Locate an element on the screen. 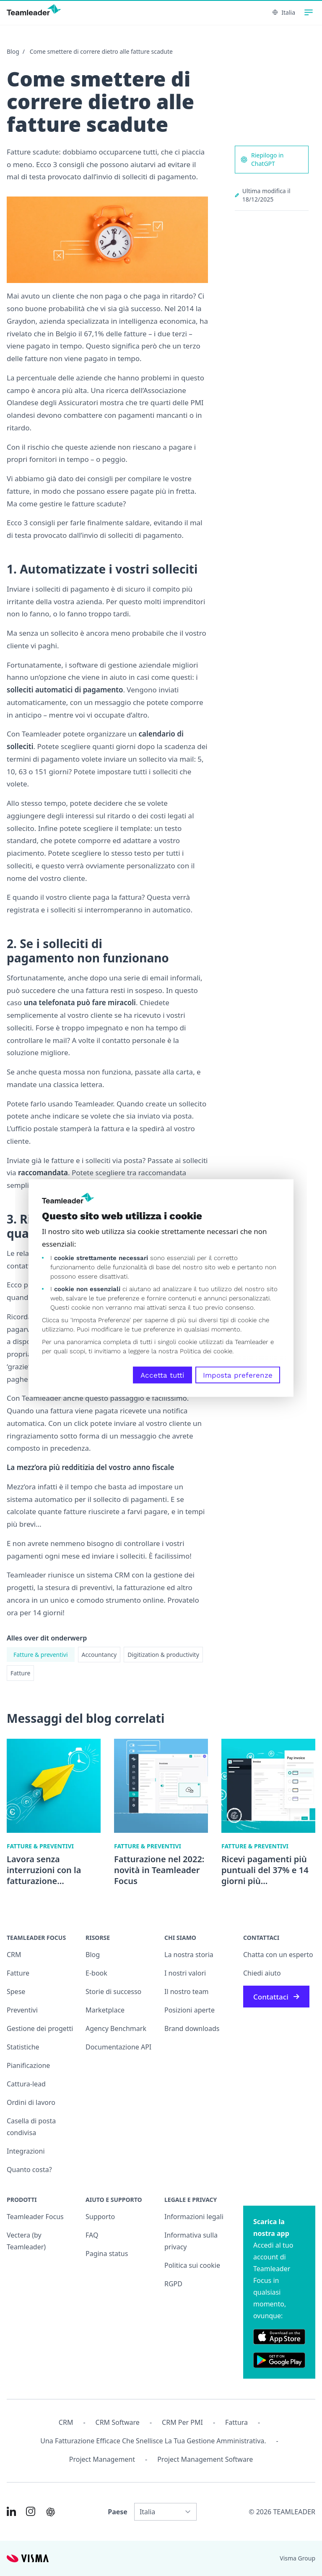 Image resolution: width=322 pixels, height=2576 pixels. Fatture is located at coordinates (20, 1673).